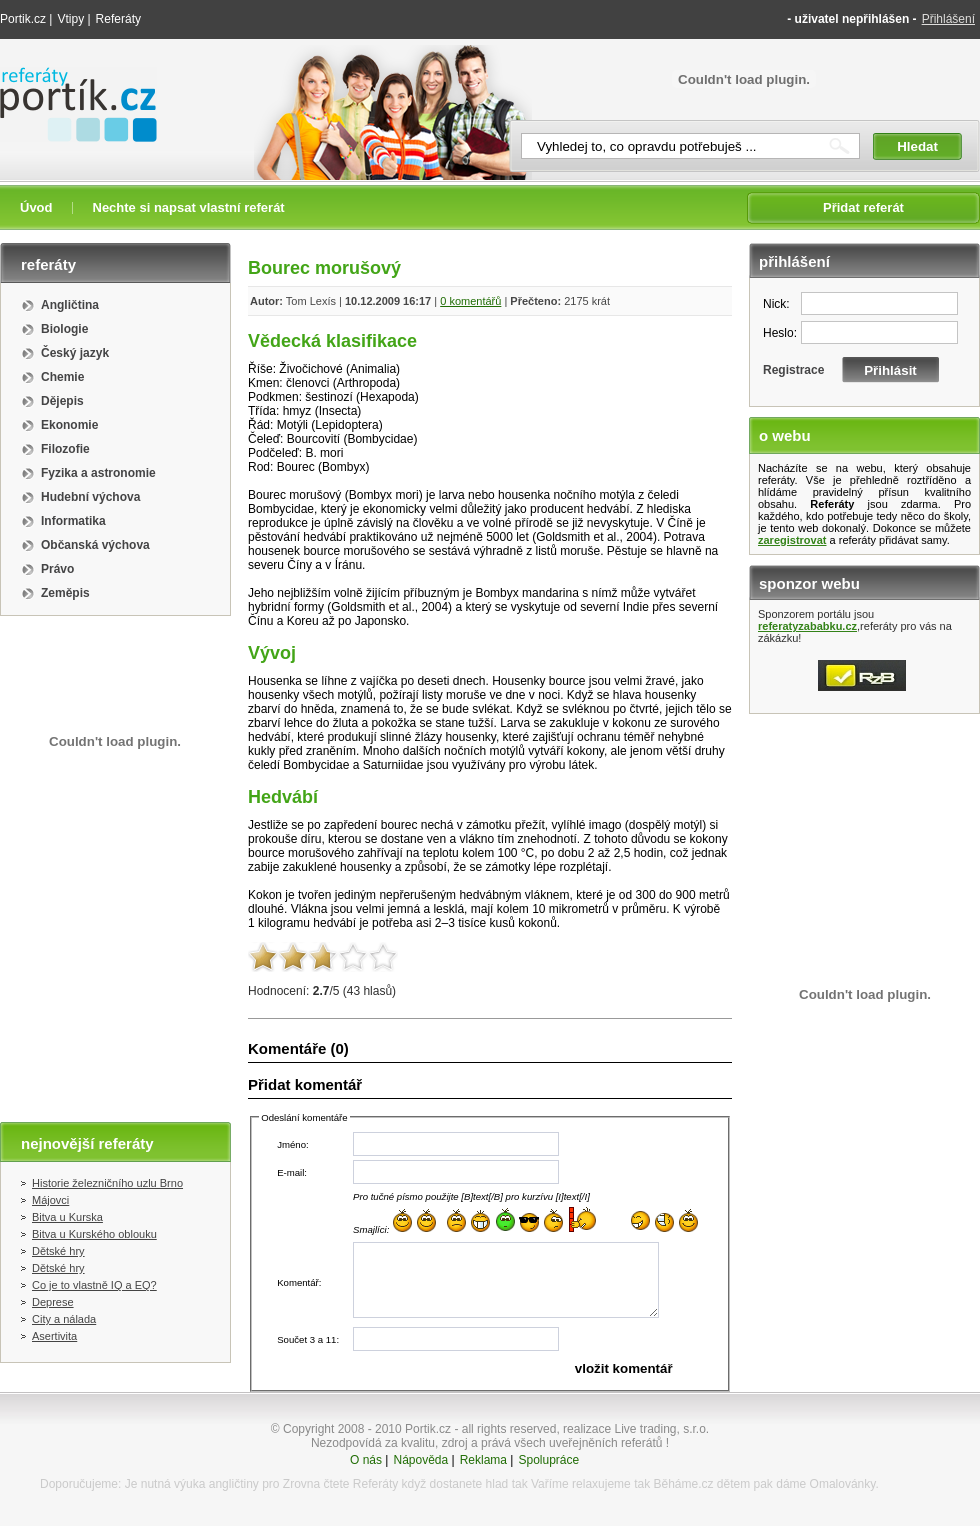  Describe the element at coordinates (23, 19) in the screenshot. I see `Portik.cz` at that location.